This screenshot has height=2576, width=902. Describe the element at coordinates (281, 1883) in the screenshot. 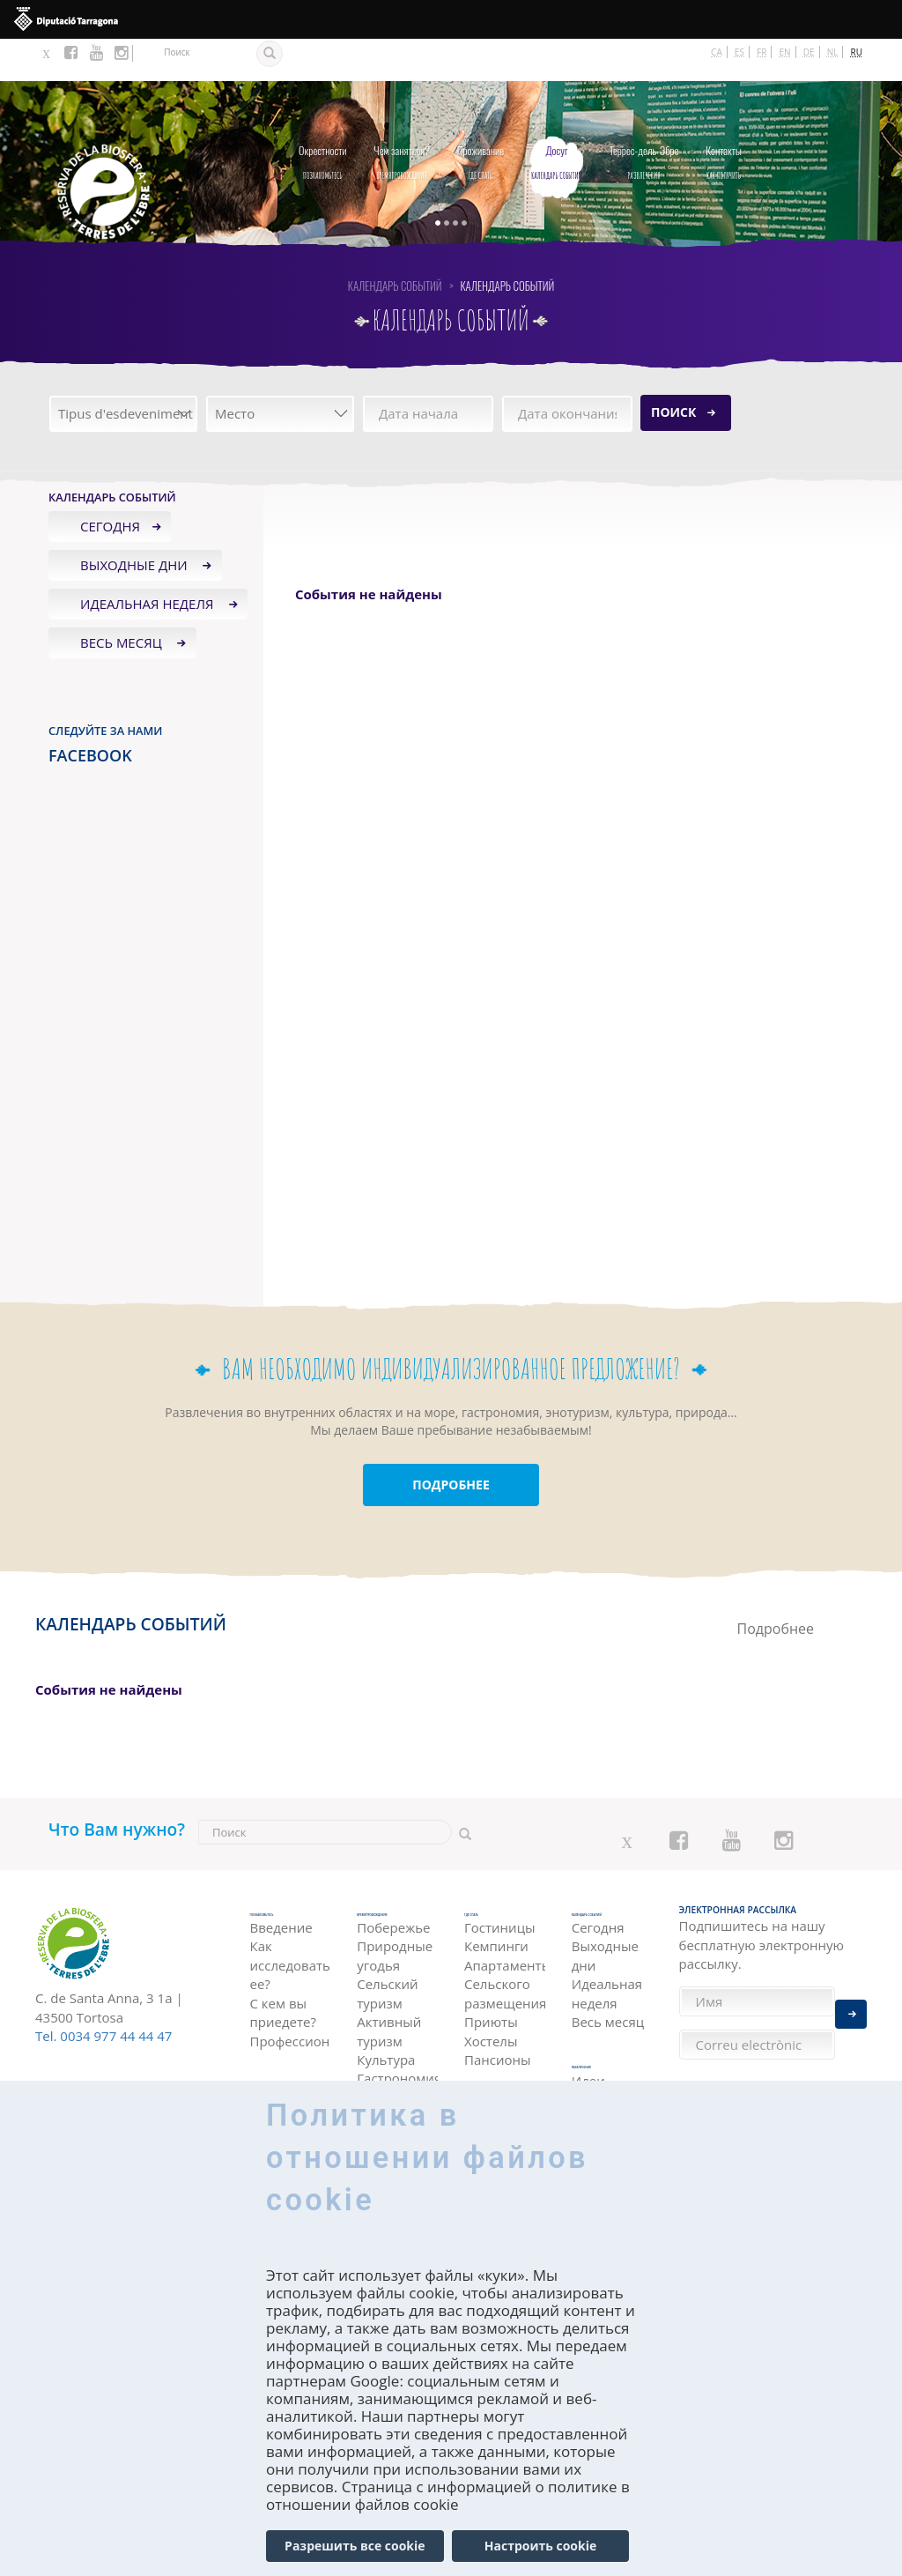

I see `Введение` at that location.